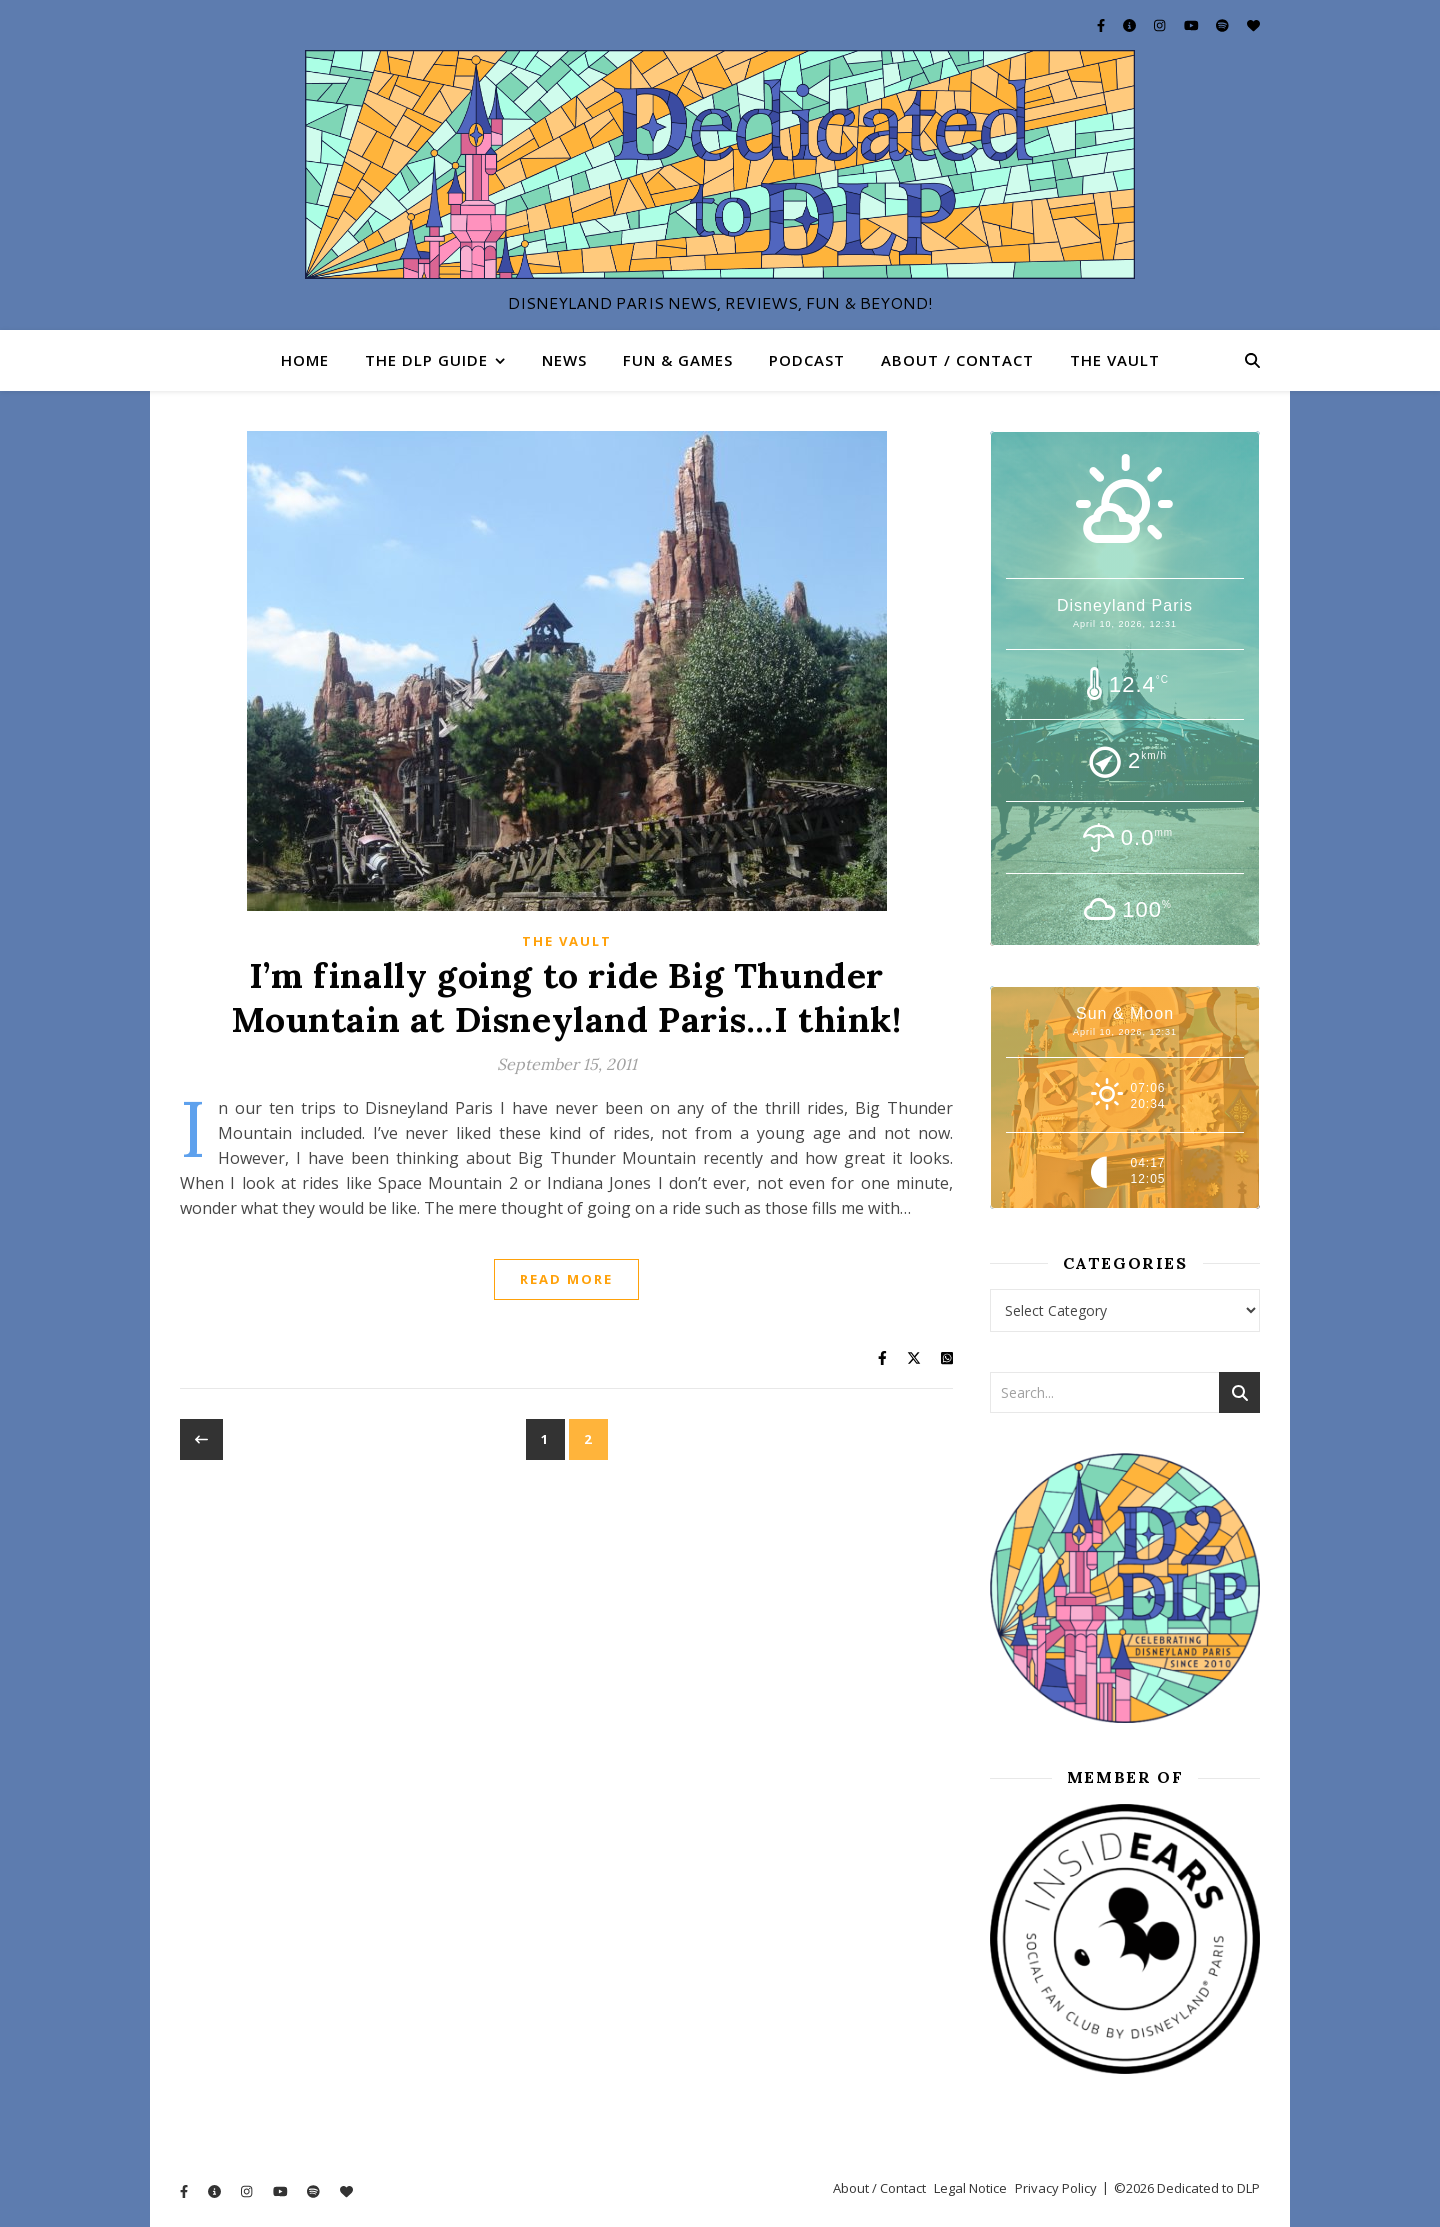  What do you see at coordinates (678, 360) in the screenshot?
I see `Fun & Games` at bounding box center [678, 360].